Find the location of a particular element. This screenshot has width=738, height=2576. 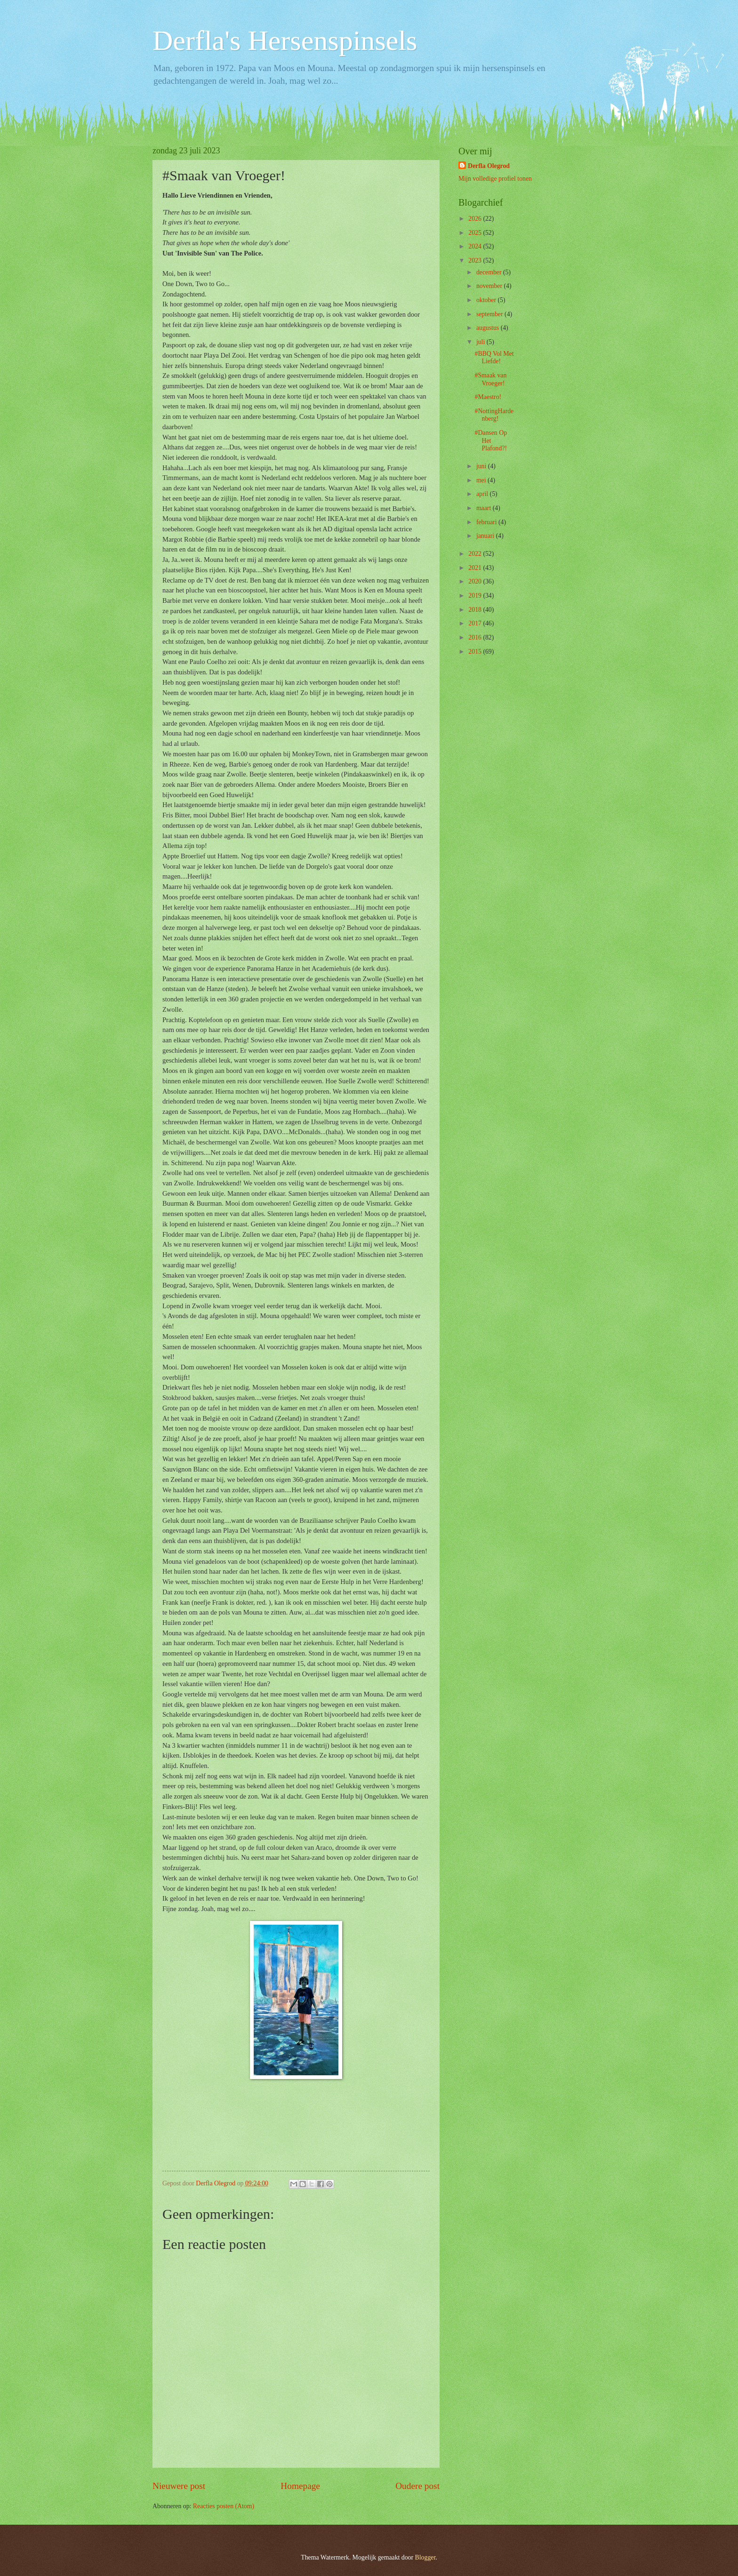

Derfla Olegrod is located at coordinates (489, 165).